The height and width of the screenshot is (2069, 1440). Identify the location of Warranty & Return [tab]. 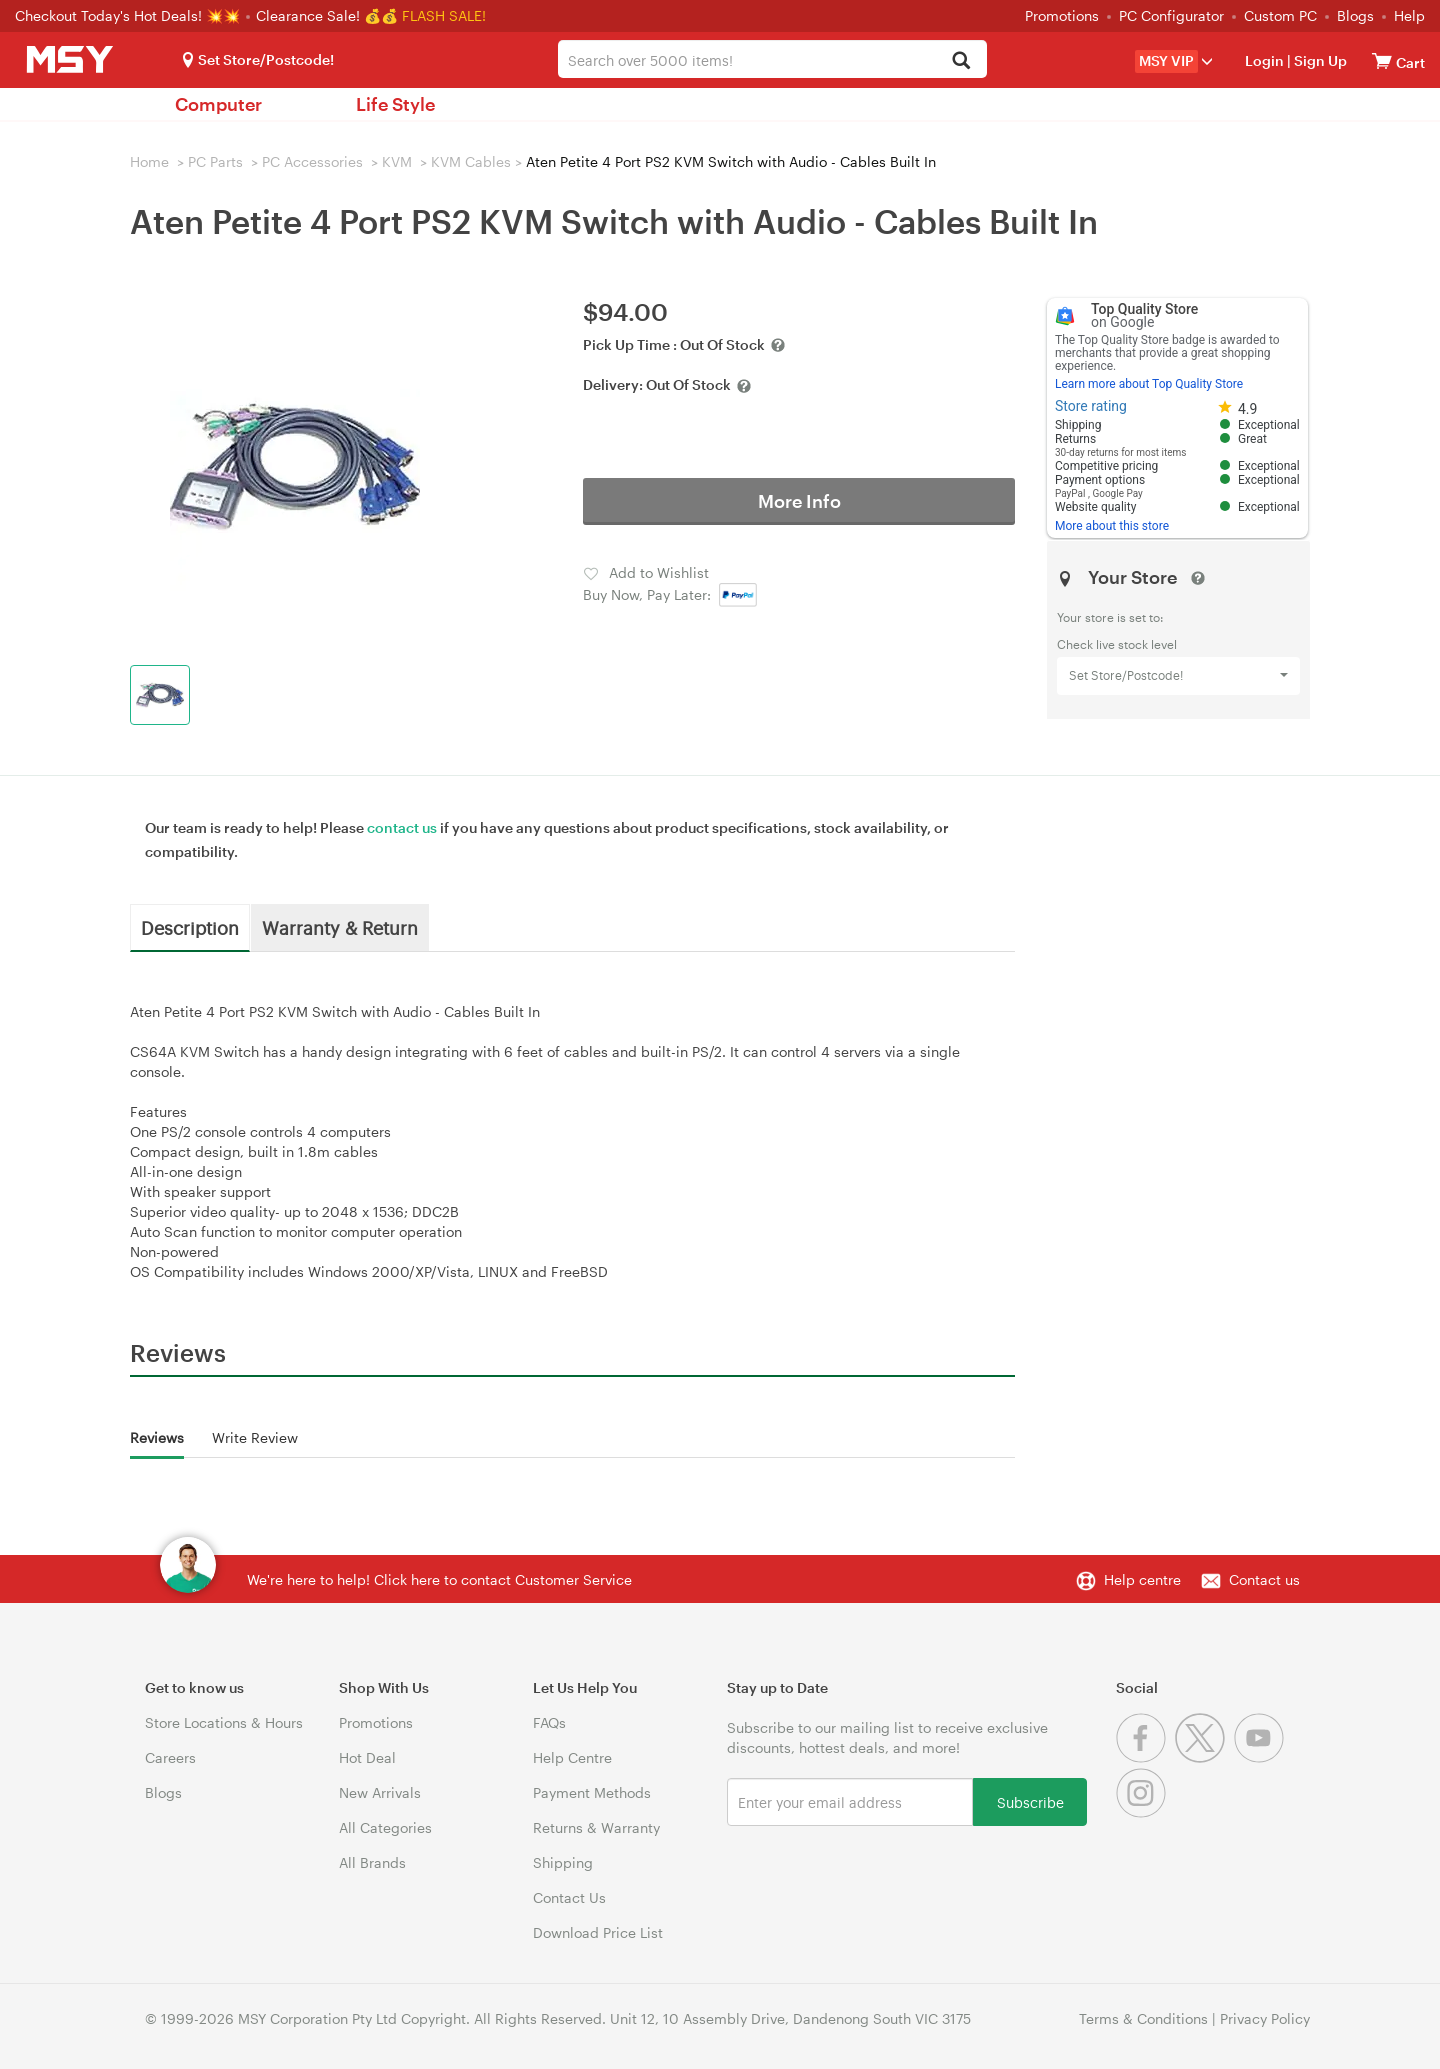
(340, 927).